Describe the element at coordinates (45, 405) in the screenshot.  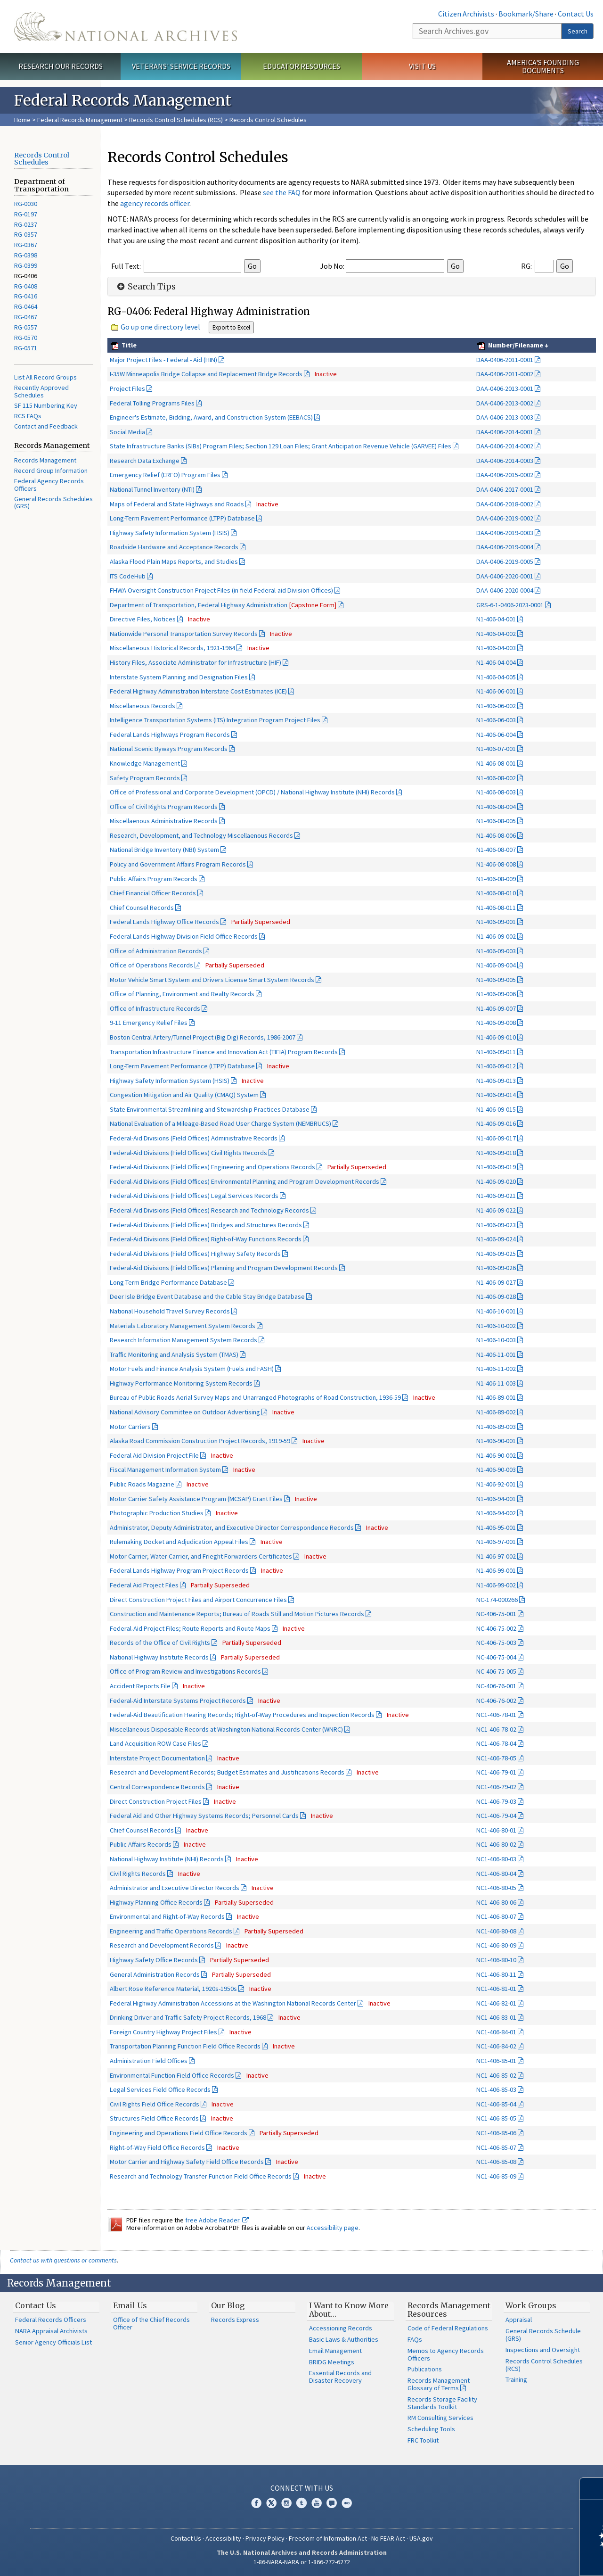
I see `SF 115 Numbering Key` at that location.